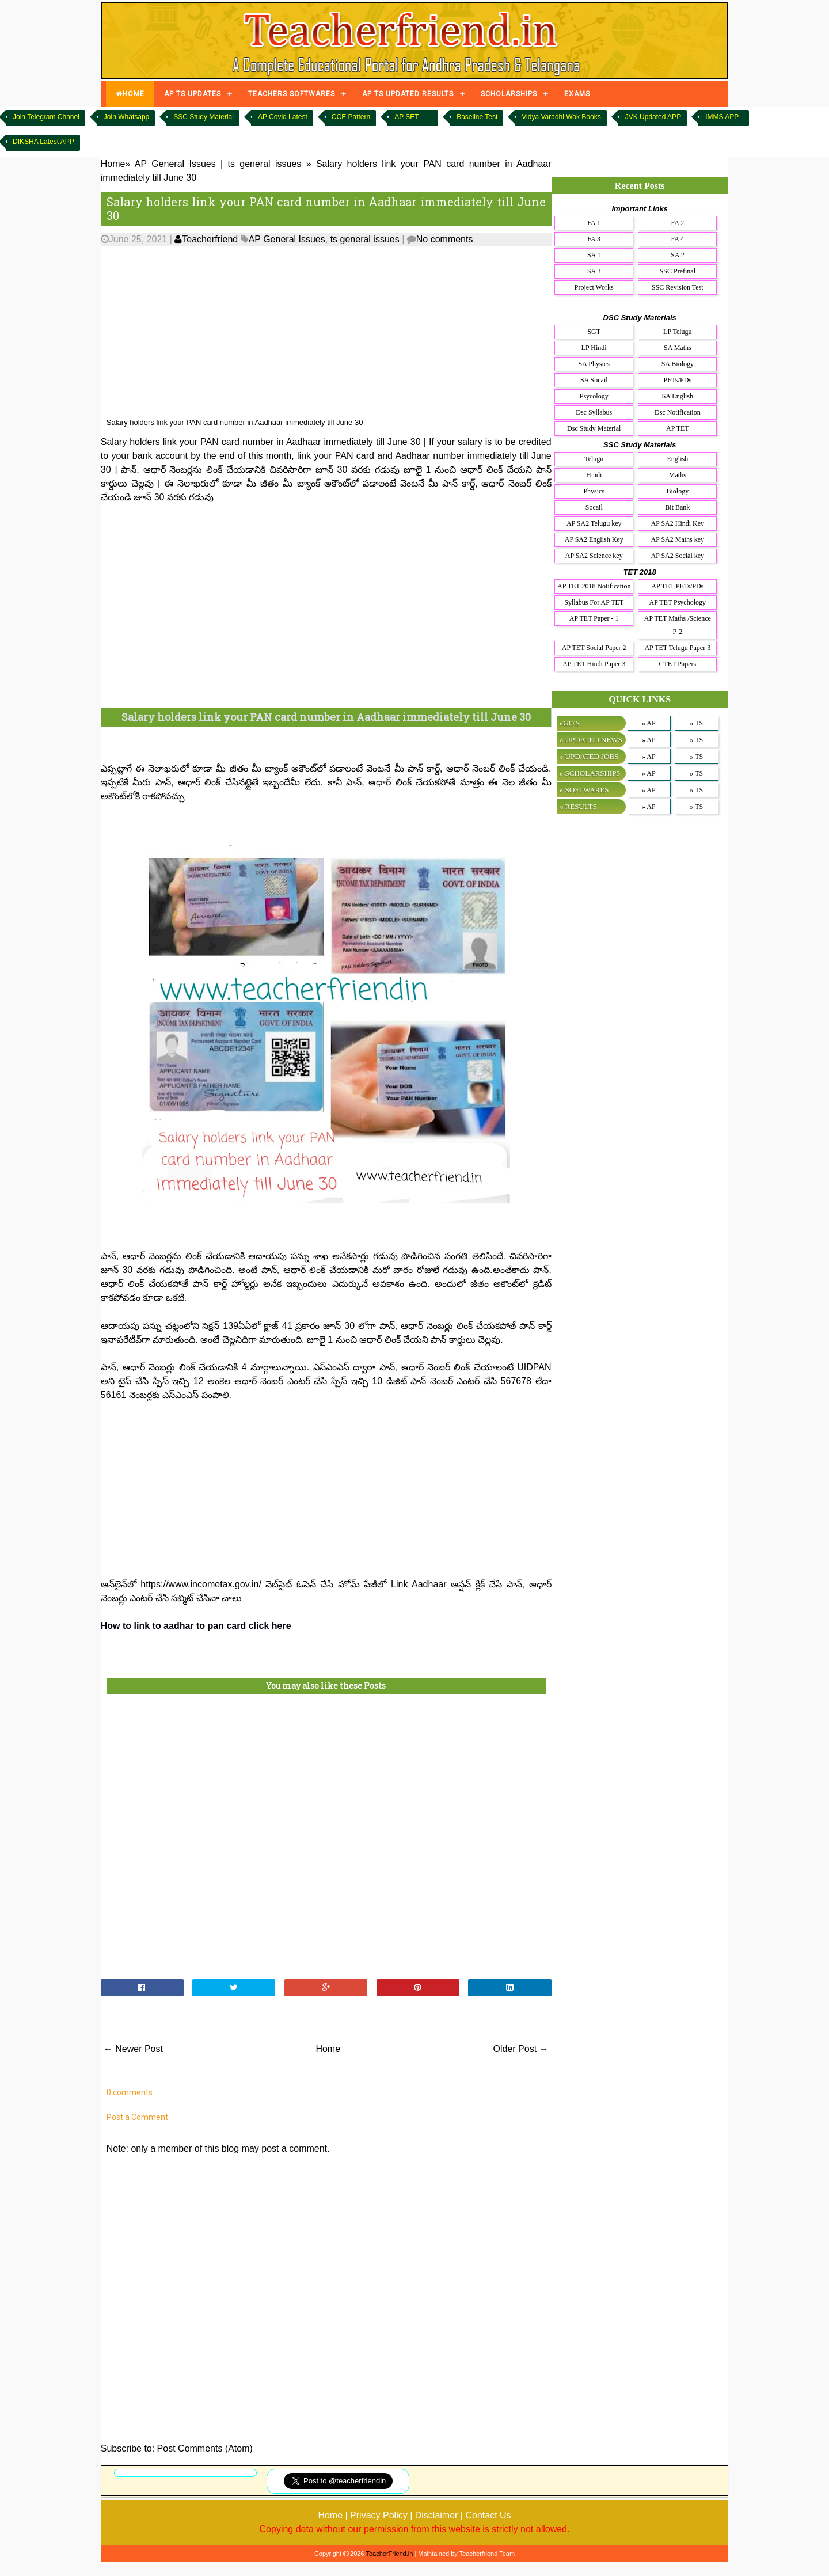  What do you see at coordinates (287, 239) in the screenshot?
I see `AP General Issues` at bounding box center [287, 239].